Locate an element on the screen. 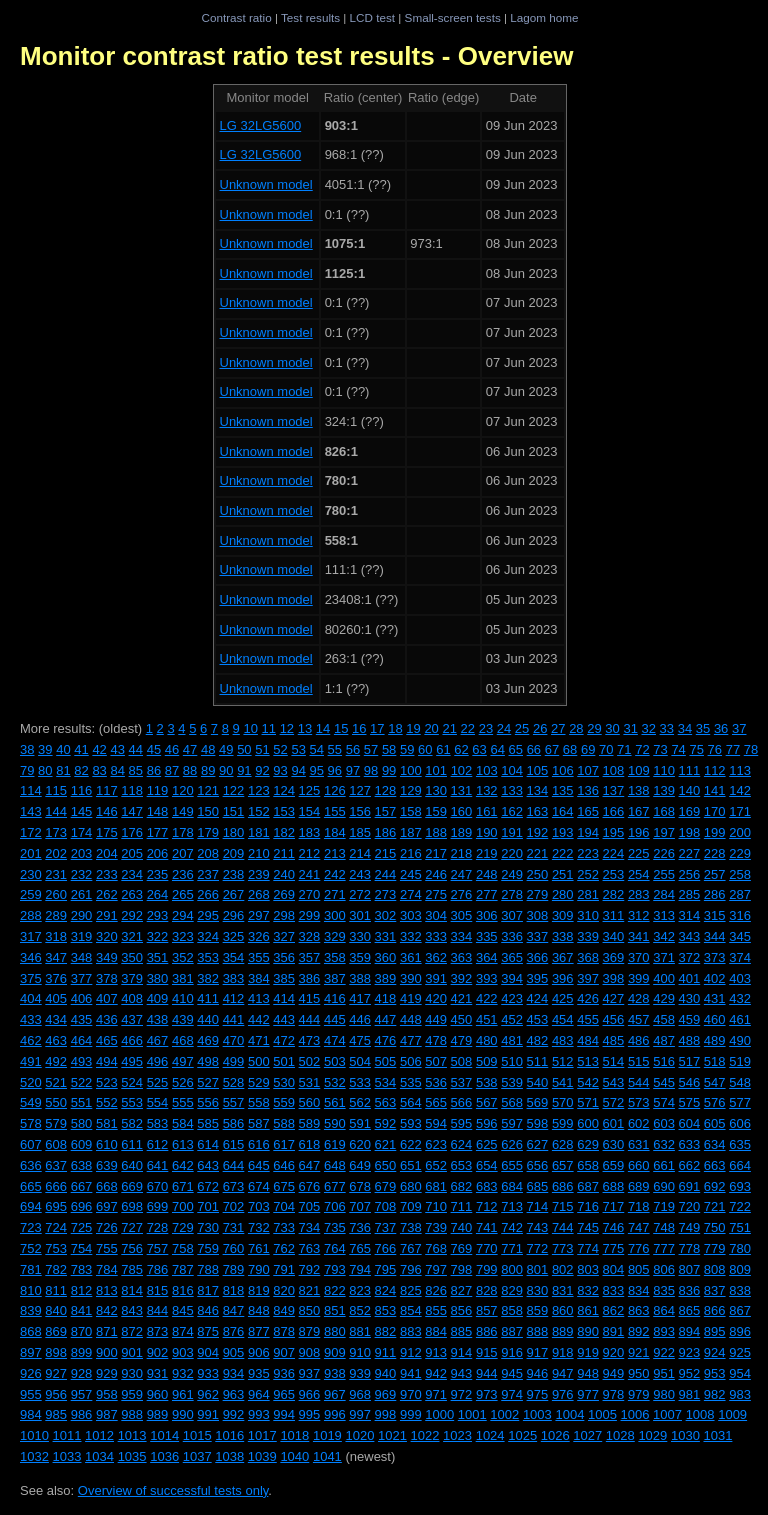 The width and height of the screenshot is (768, 1515). 623 is located at coordinates (436, 1144).